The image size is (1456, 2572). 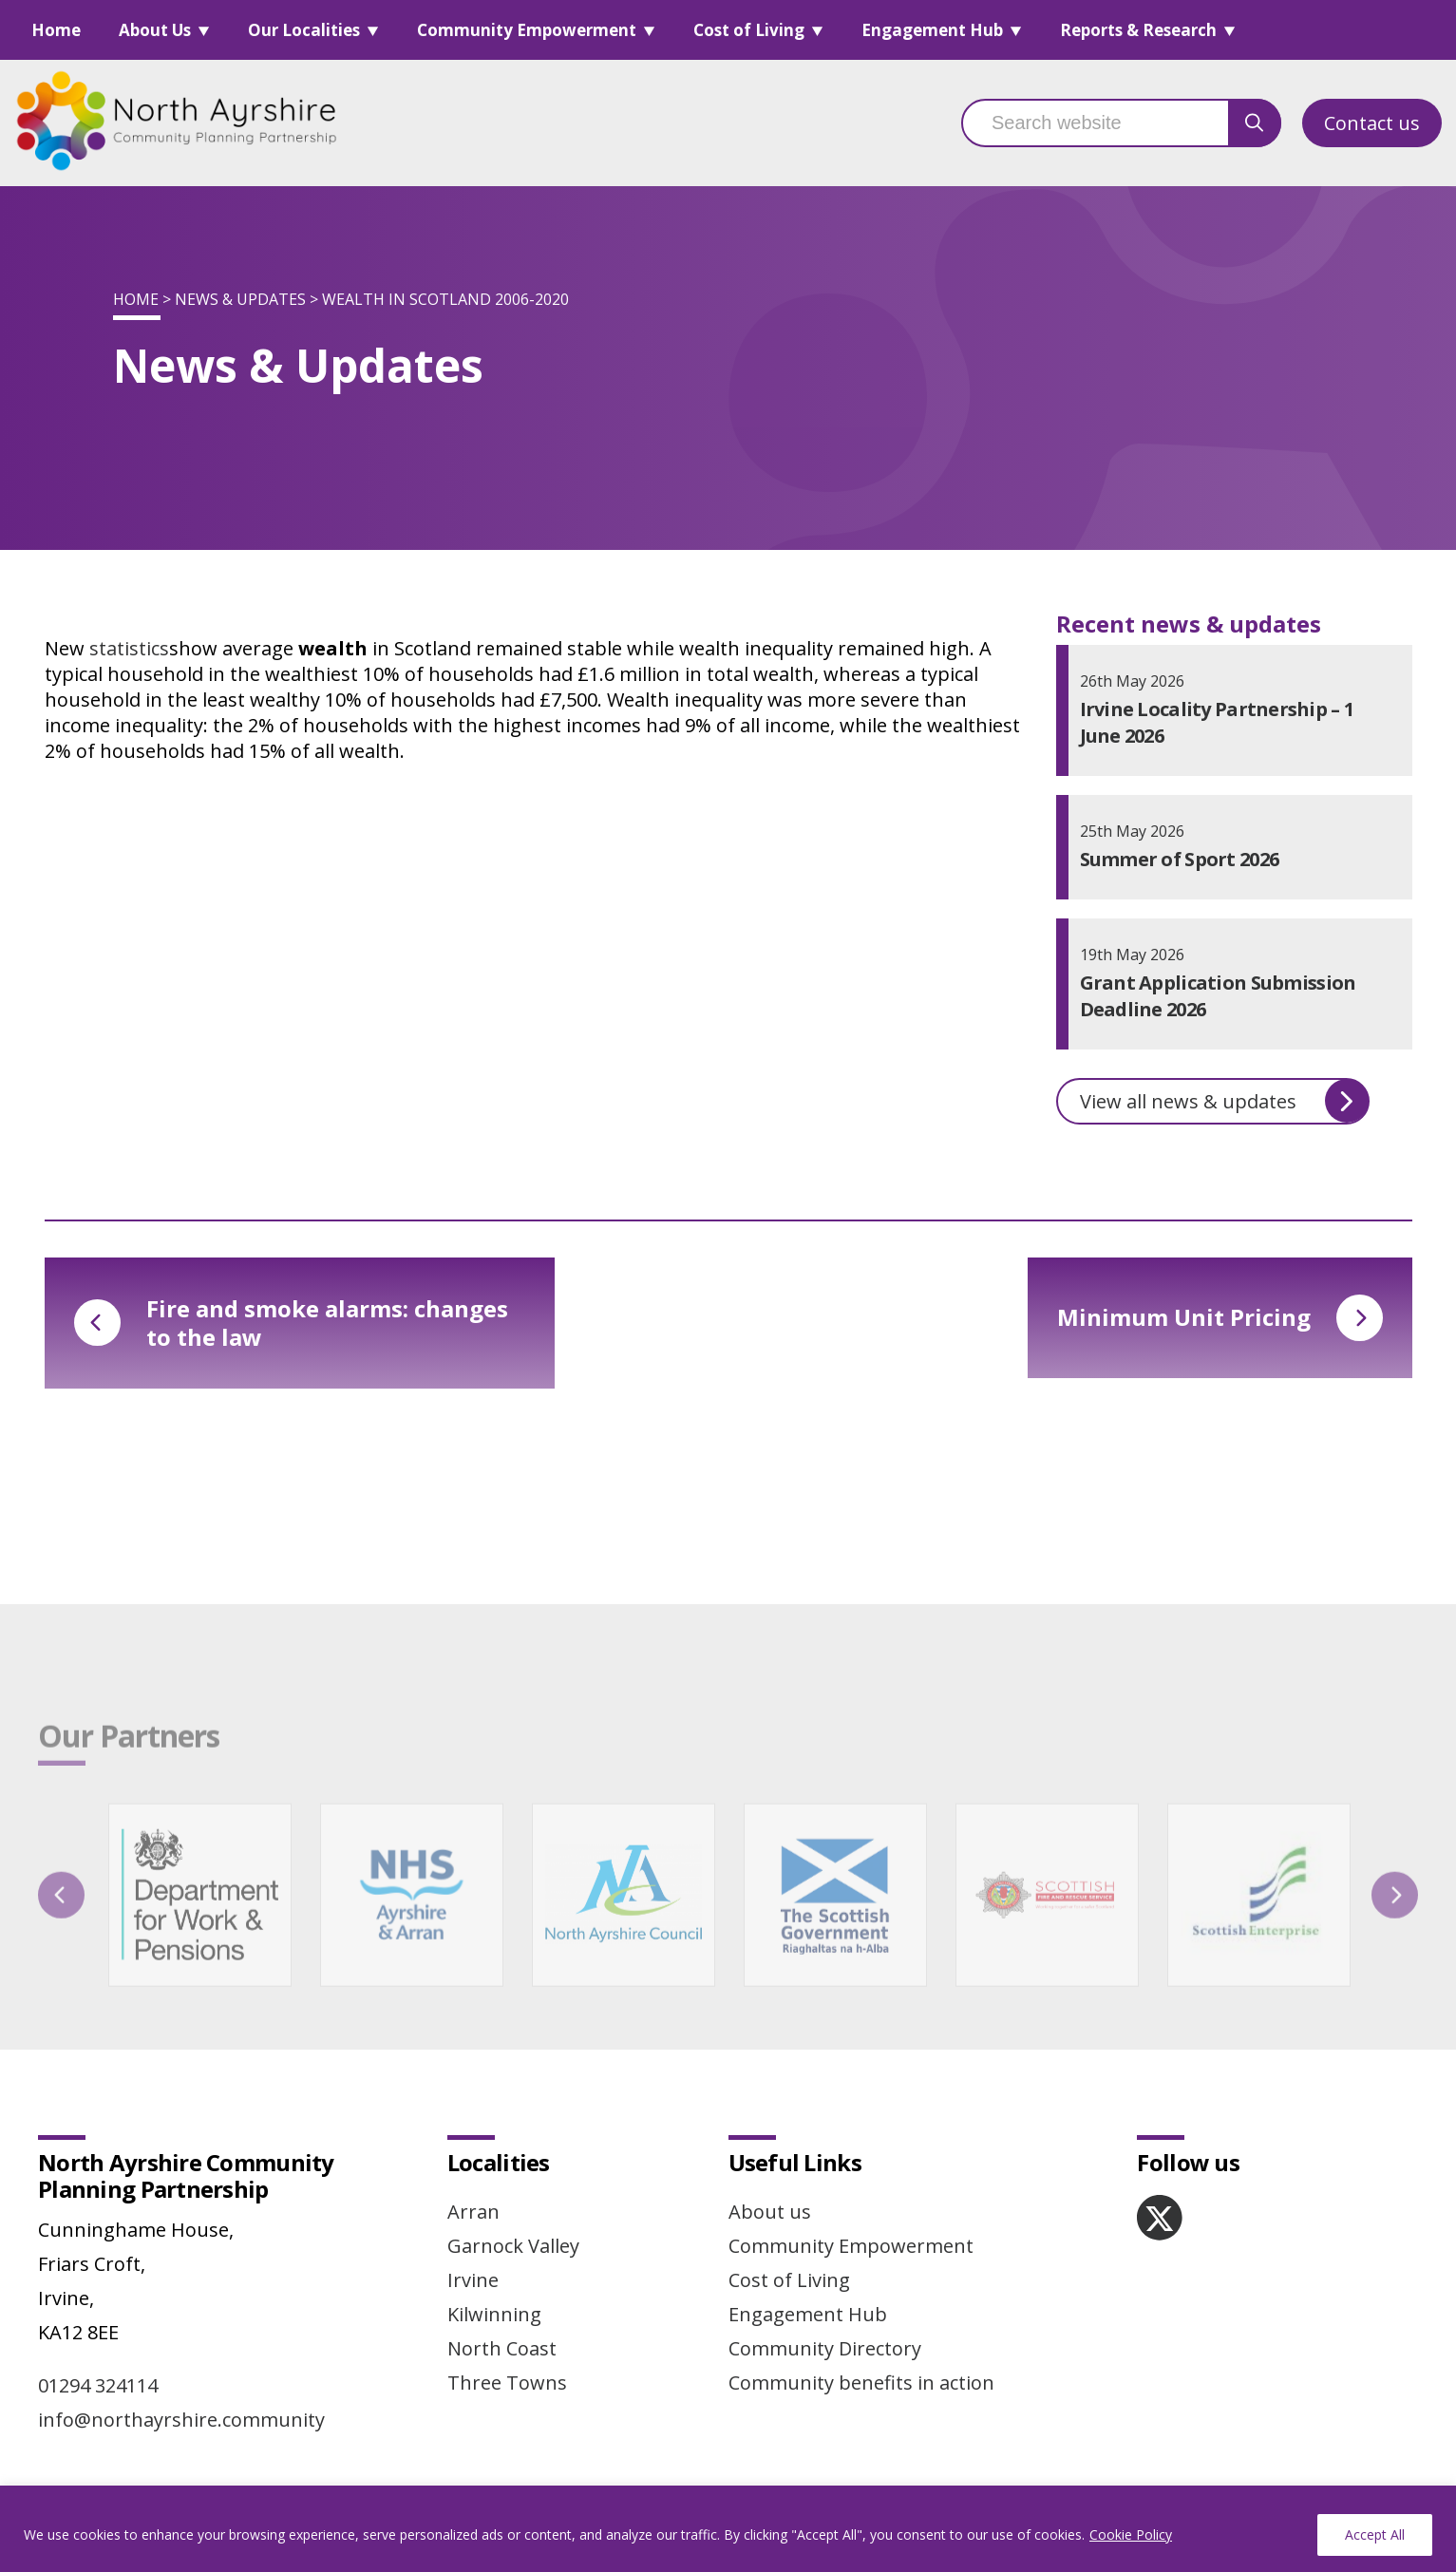 I want to click on Irvine, so click(x=473, y=2280).